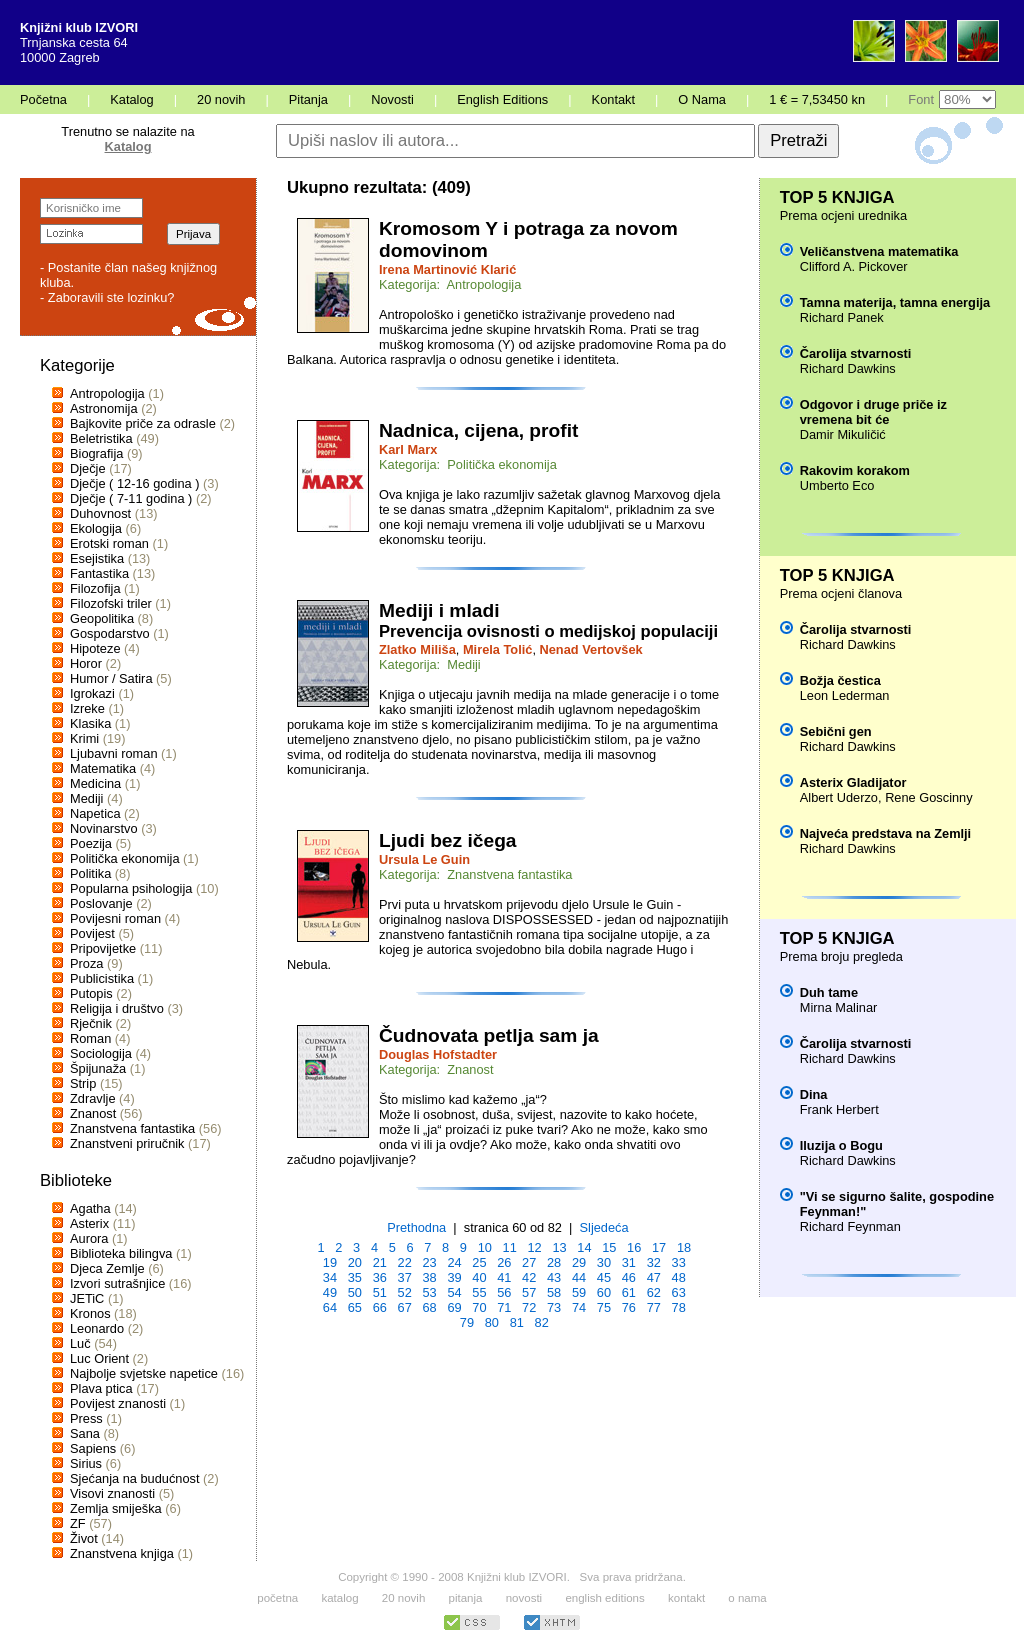  I want to click on Čudnovata petlja sam ja, so click(489, 1035).